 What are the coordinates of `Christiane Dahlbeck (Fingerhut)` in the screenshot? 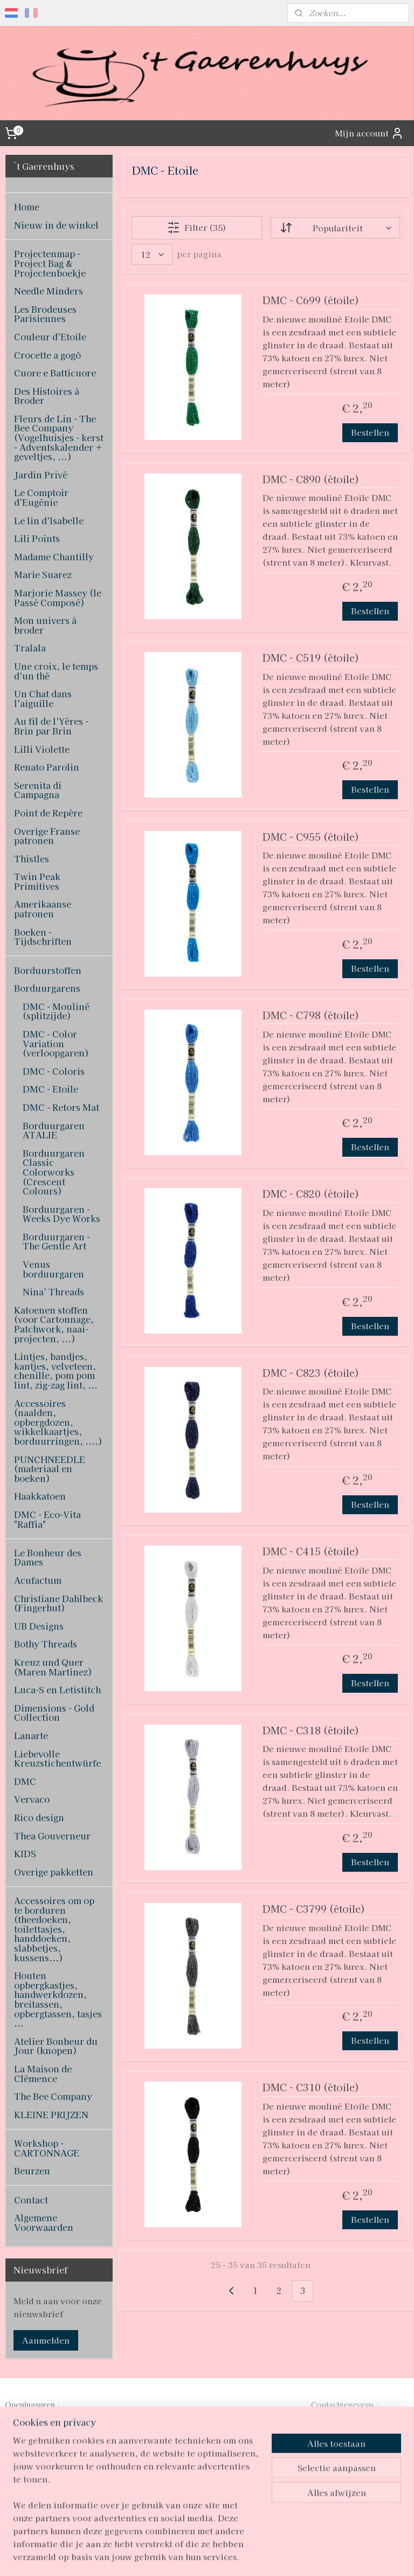 It's located at (58, 1603).